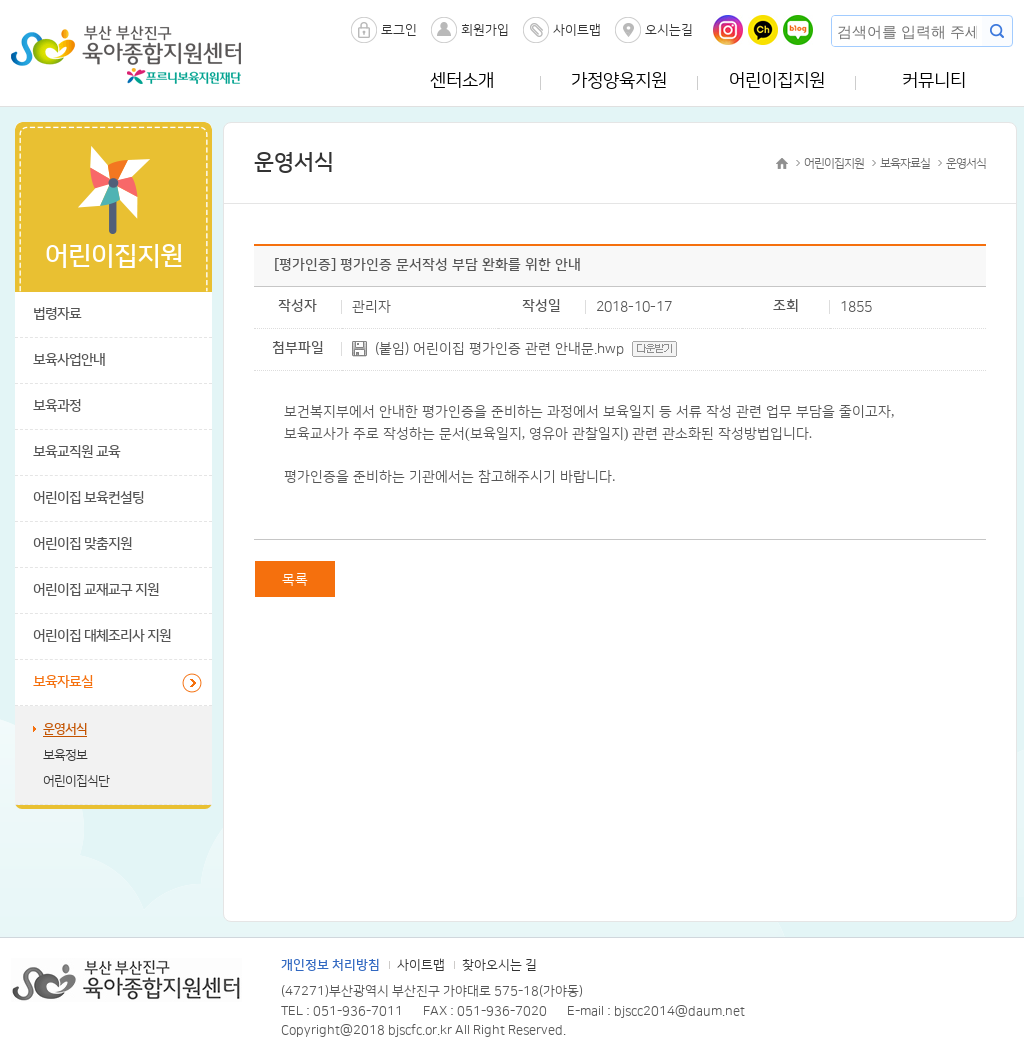  What do you see at coordinates (63, 682) in the screenshot?
I see `보육자료실` at bounding box center [63, 682].